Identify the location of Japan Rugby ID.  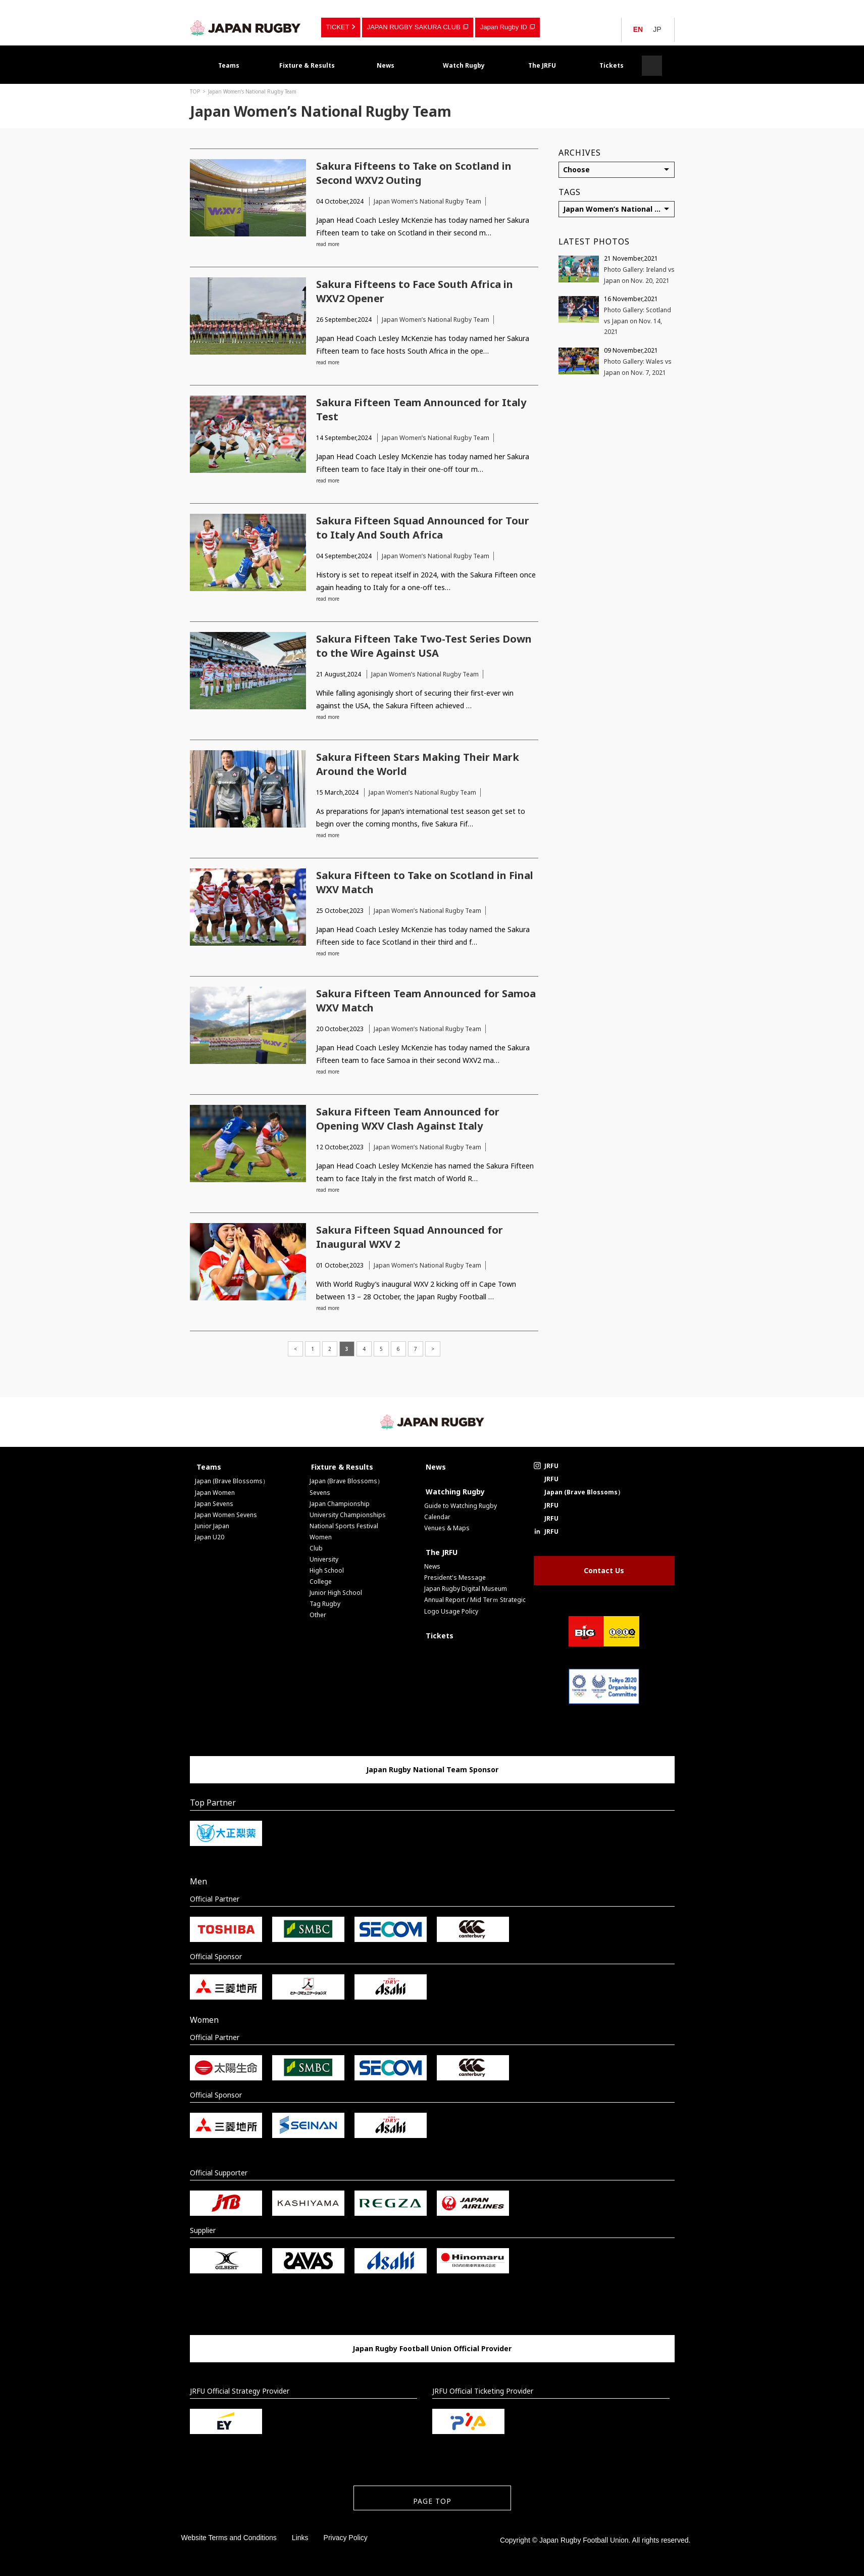
(503, 27).